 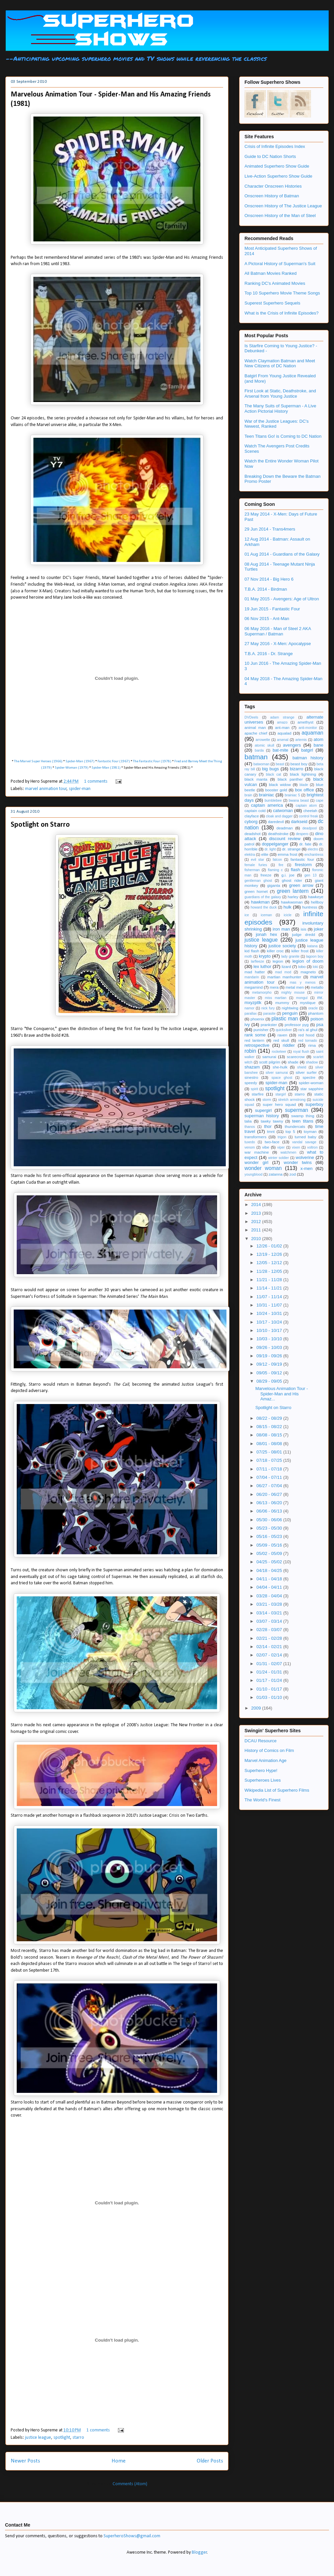 I want to click on 03/28 - 04/04, so click(x=270, y=1595).